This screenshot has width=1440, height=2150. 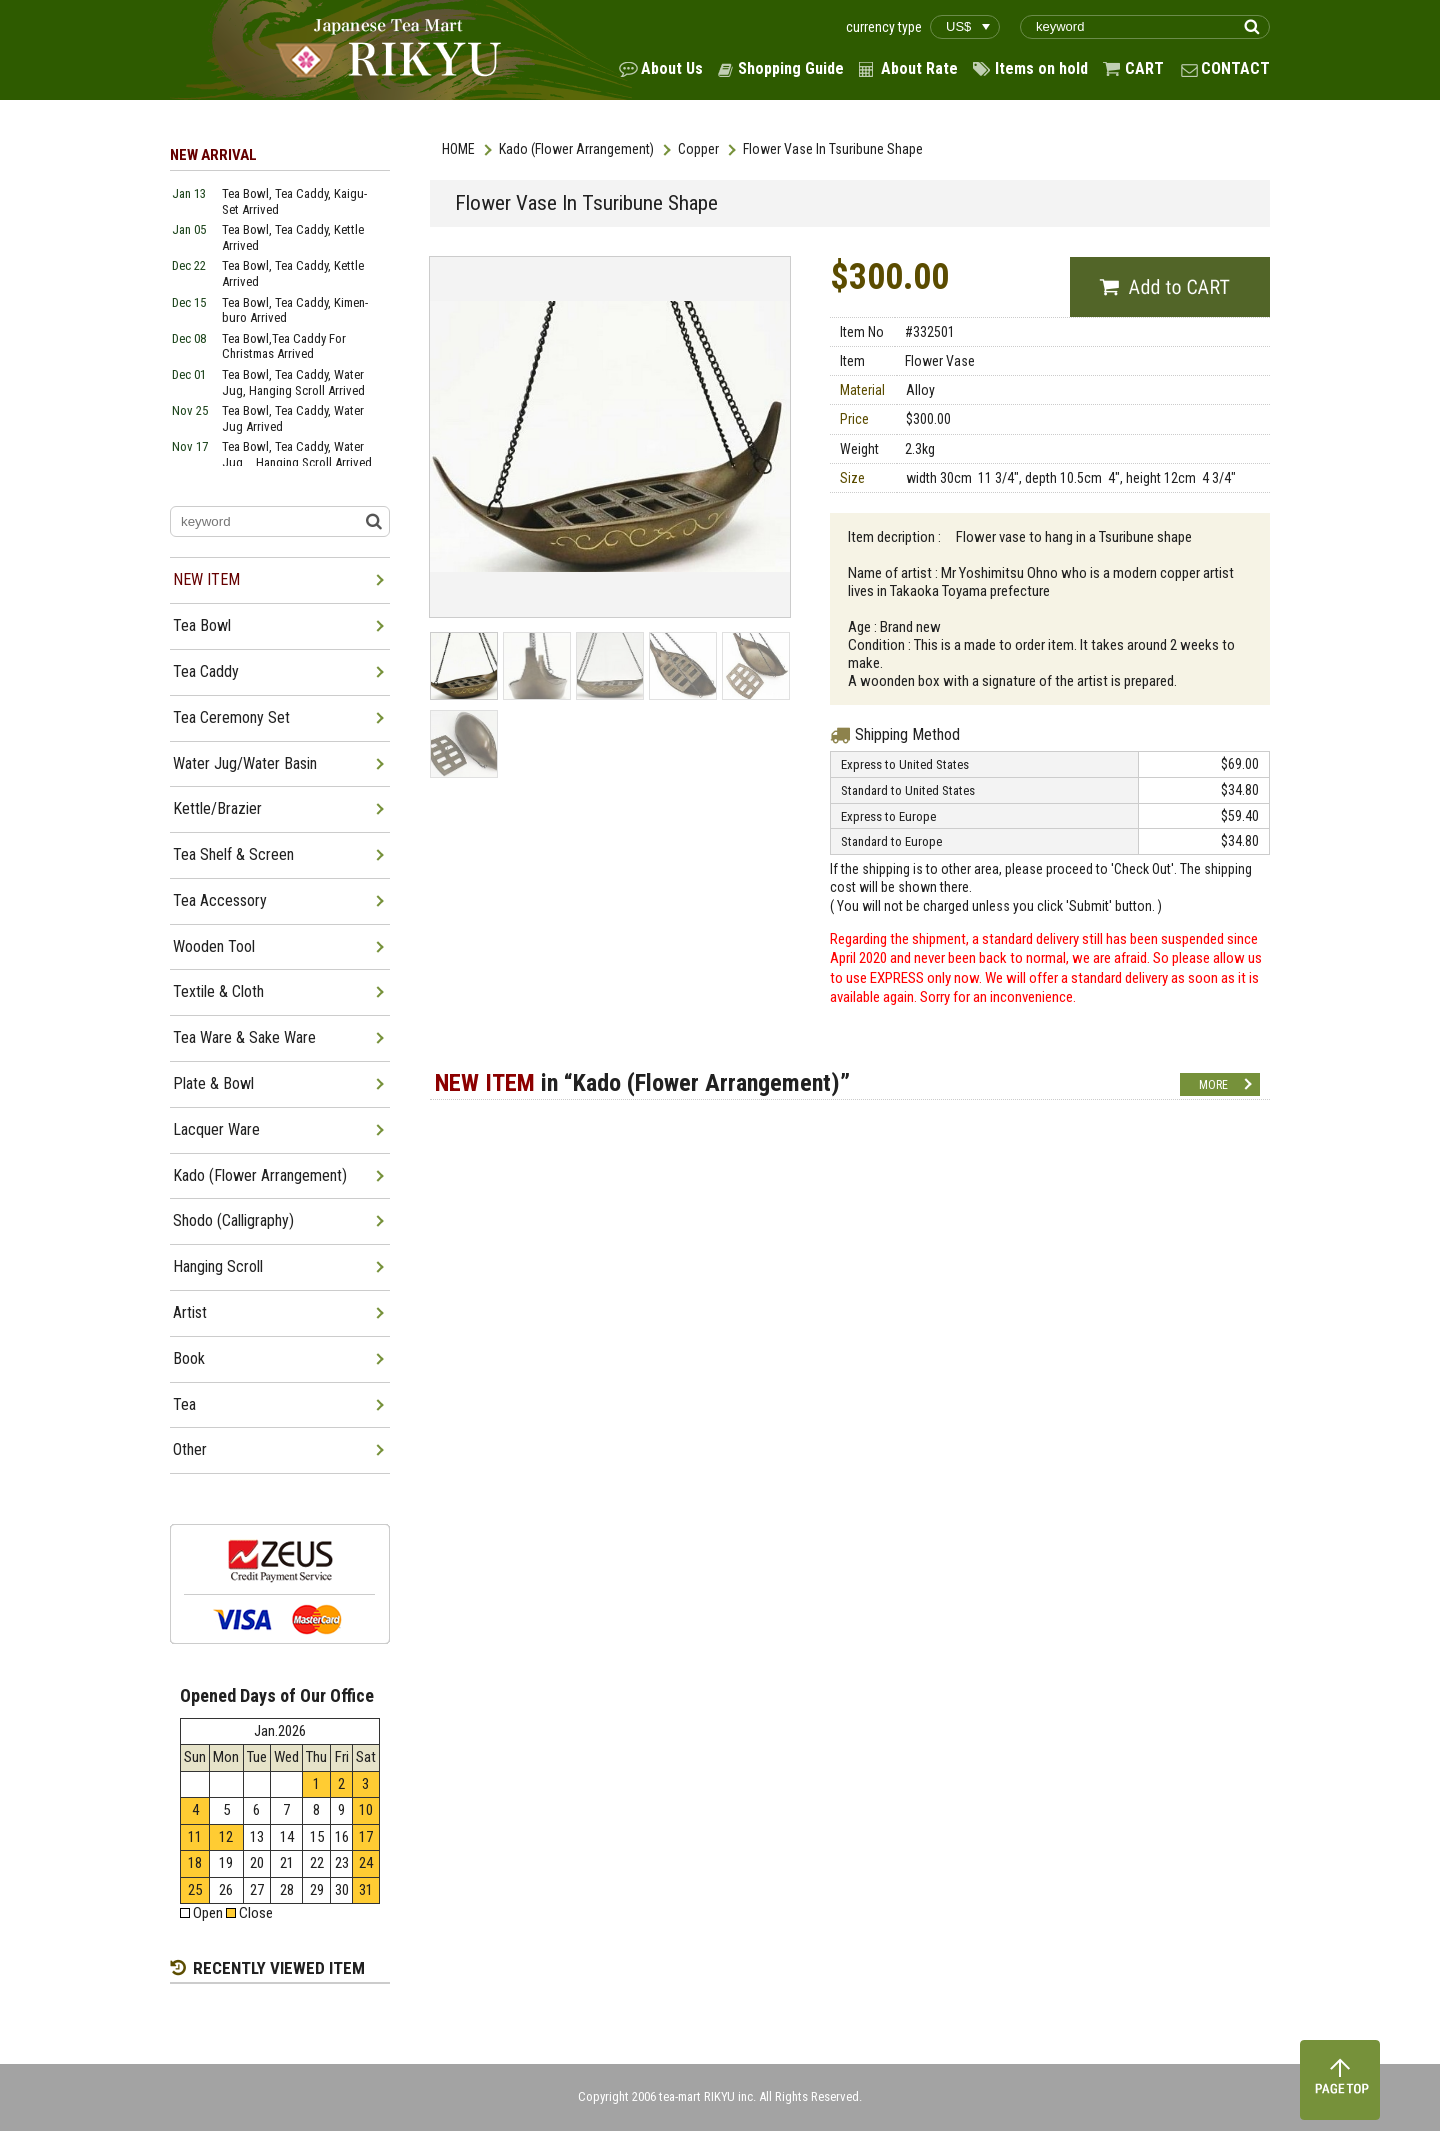 I want to click on Tea Shelf & Screen, so click(x=233, y=854).